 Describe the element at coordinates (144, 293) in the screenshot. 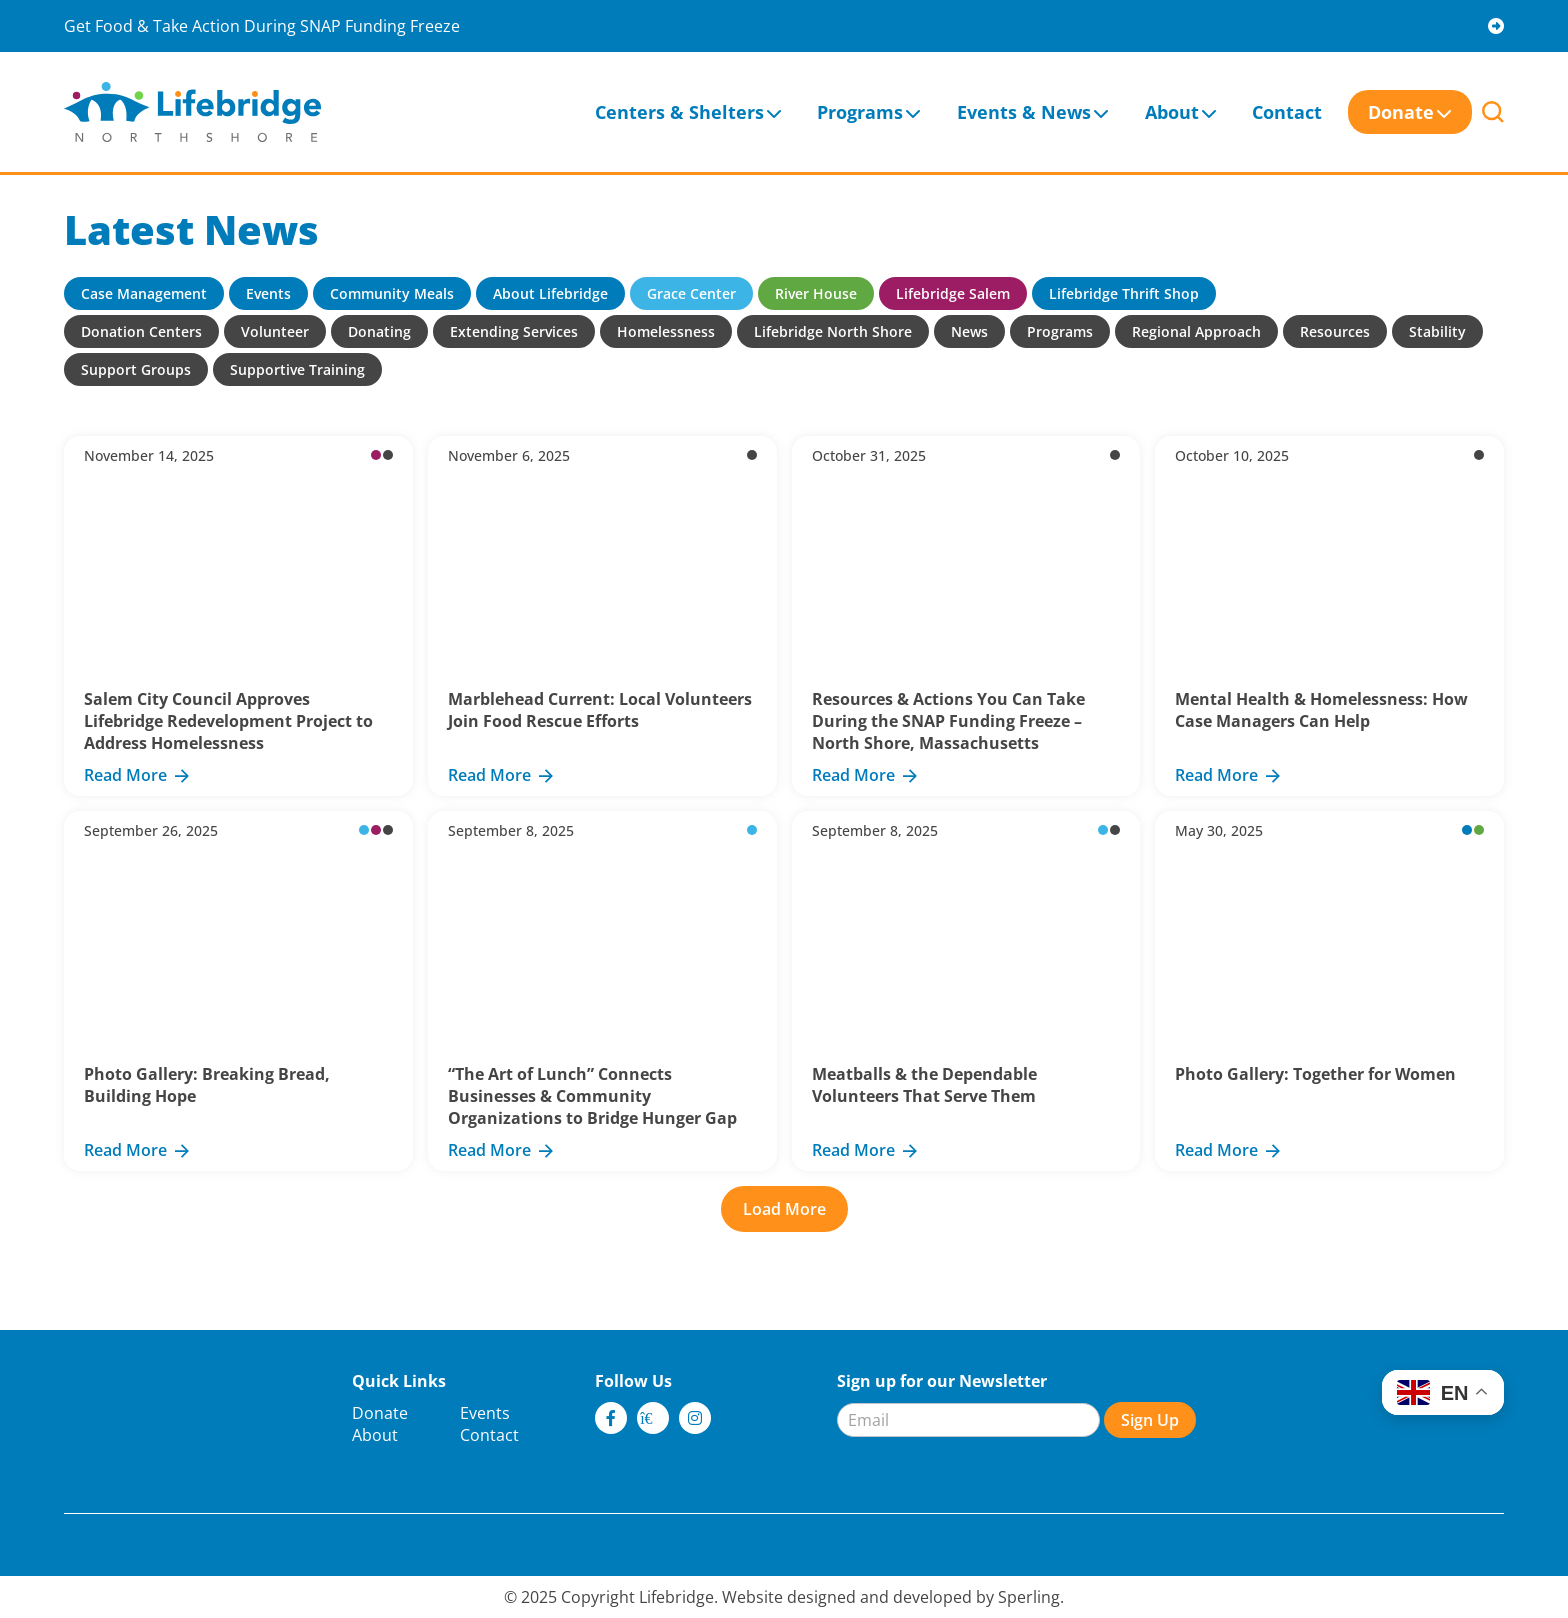

I see `Case Management` at that location.